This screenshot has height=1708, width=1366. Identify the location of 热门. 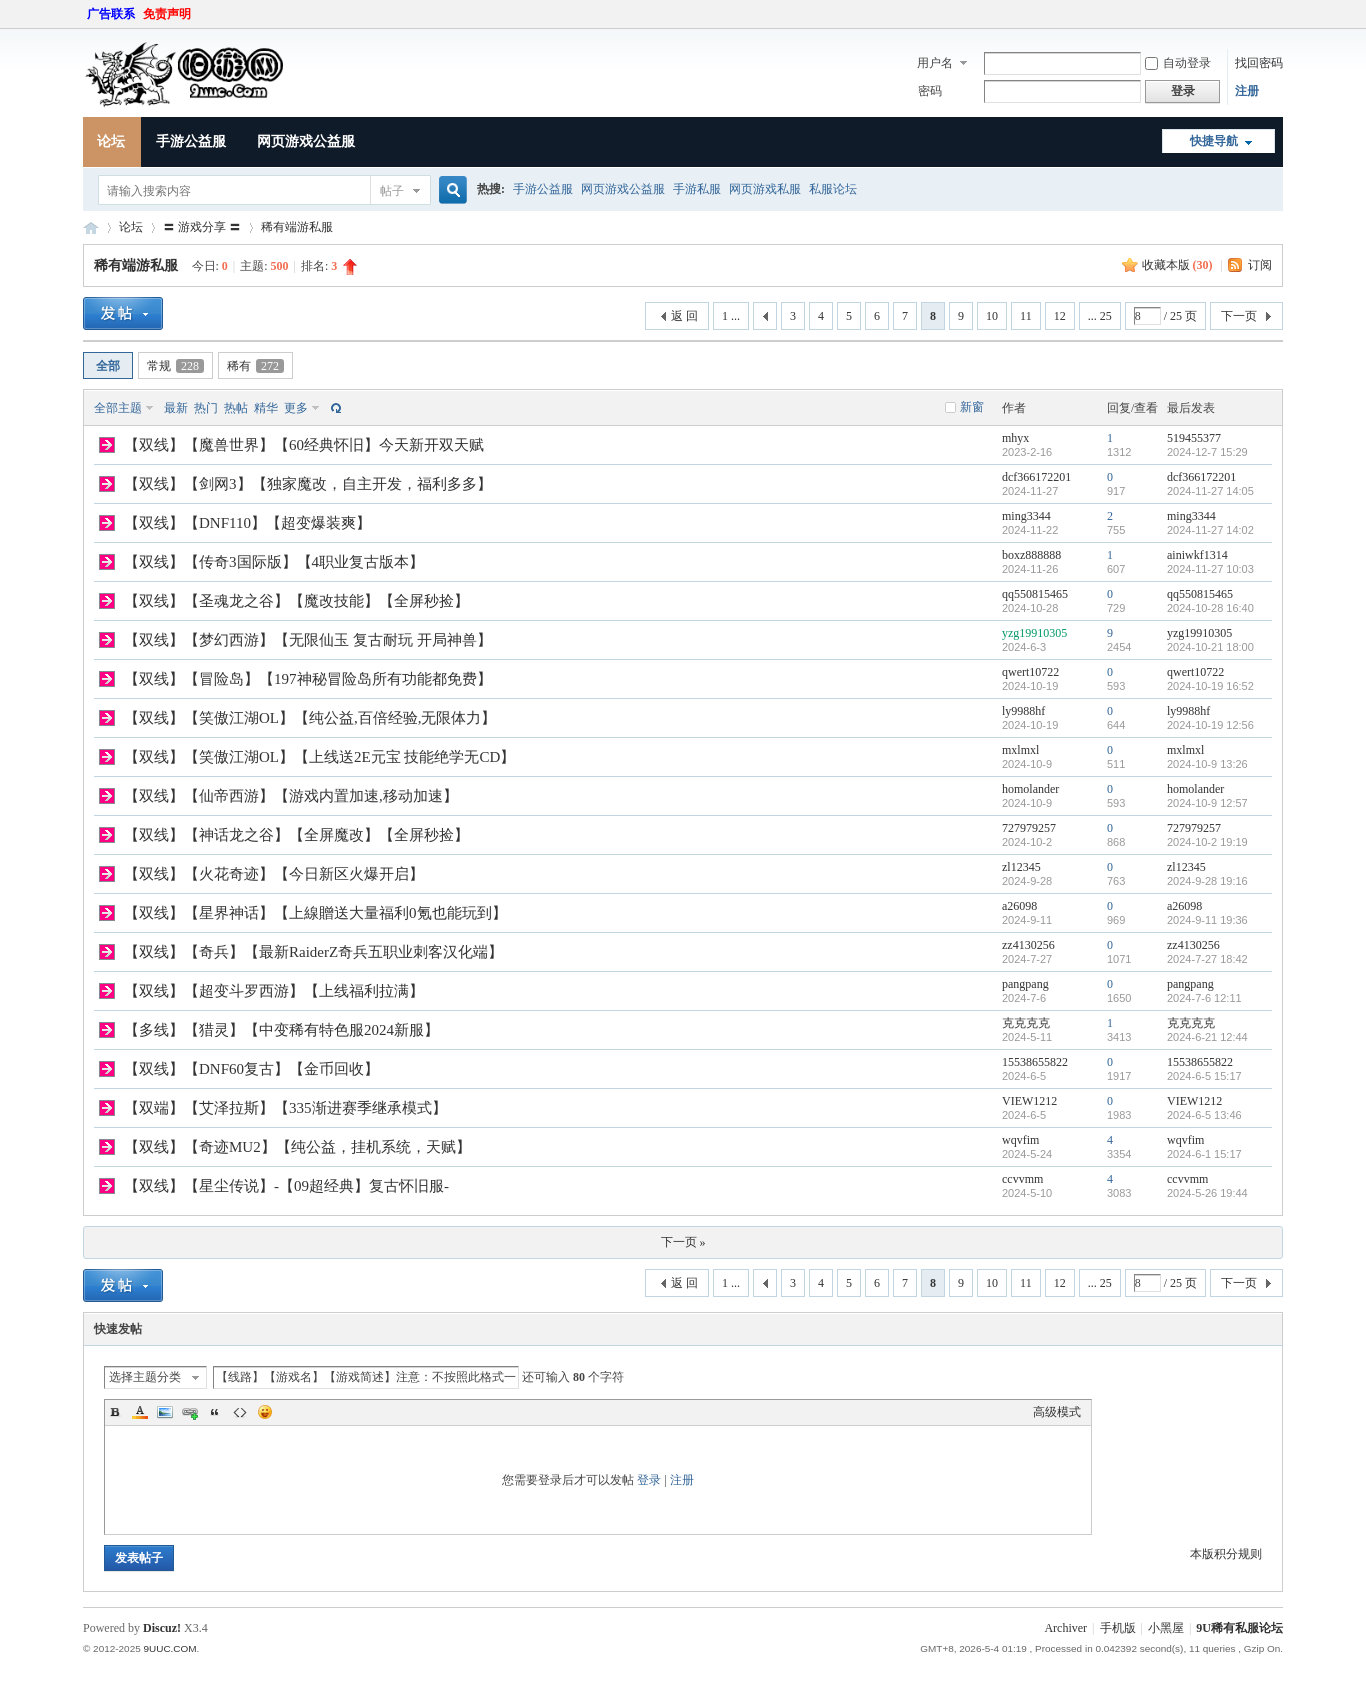
(206, 408).